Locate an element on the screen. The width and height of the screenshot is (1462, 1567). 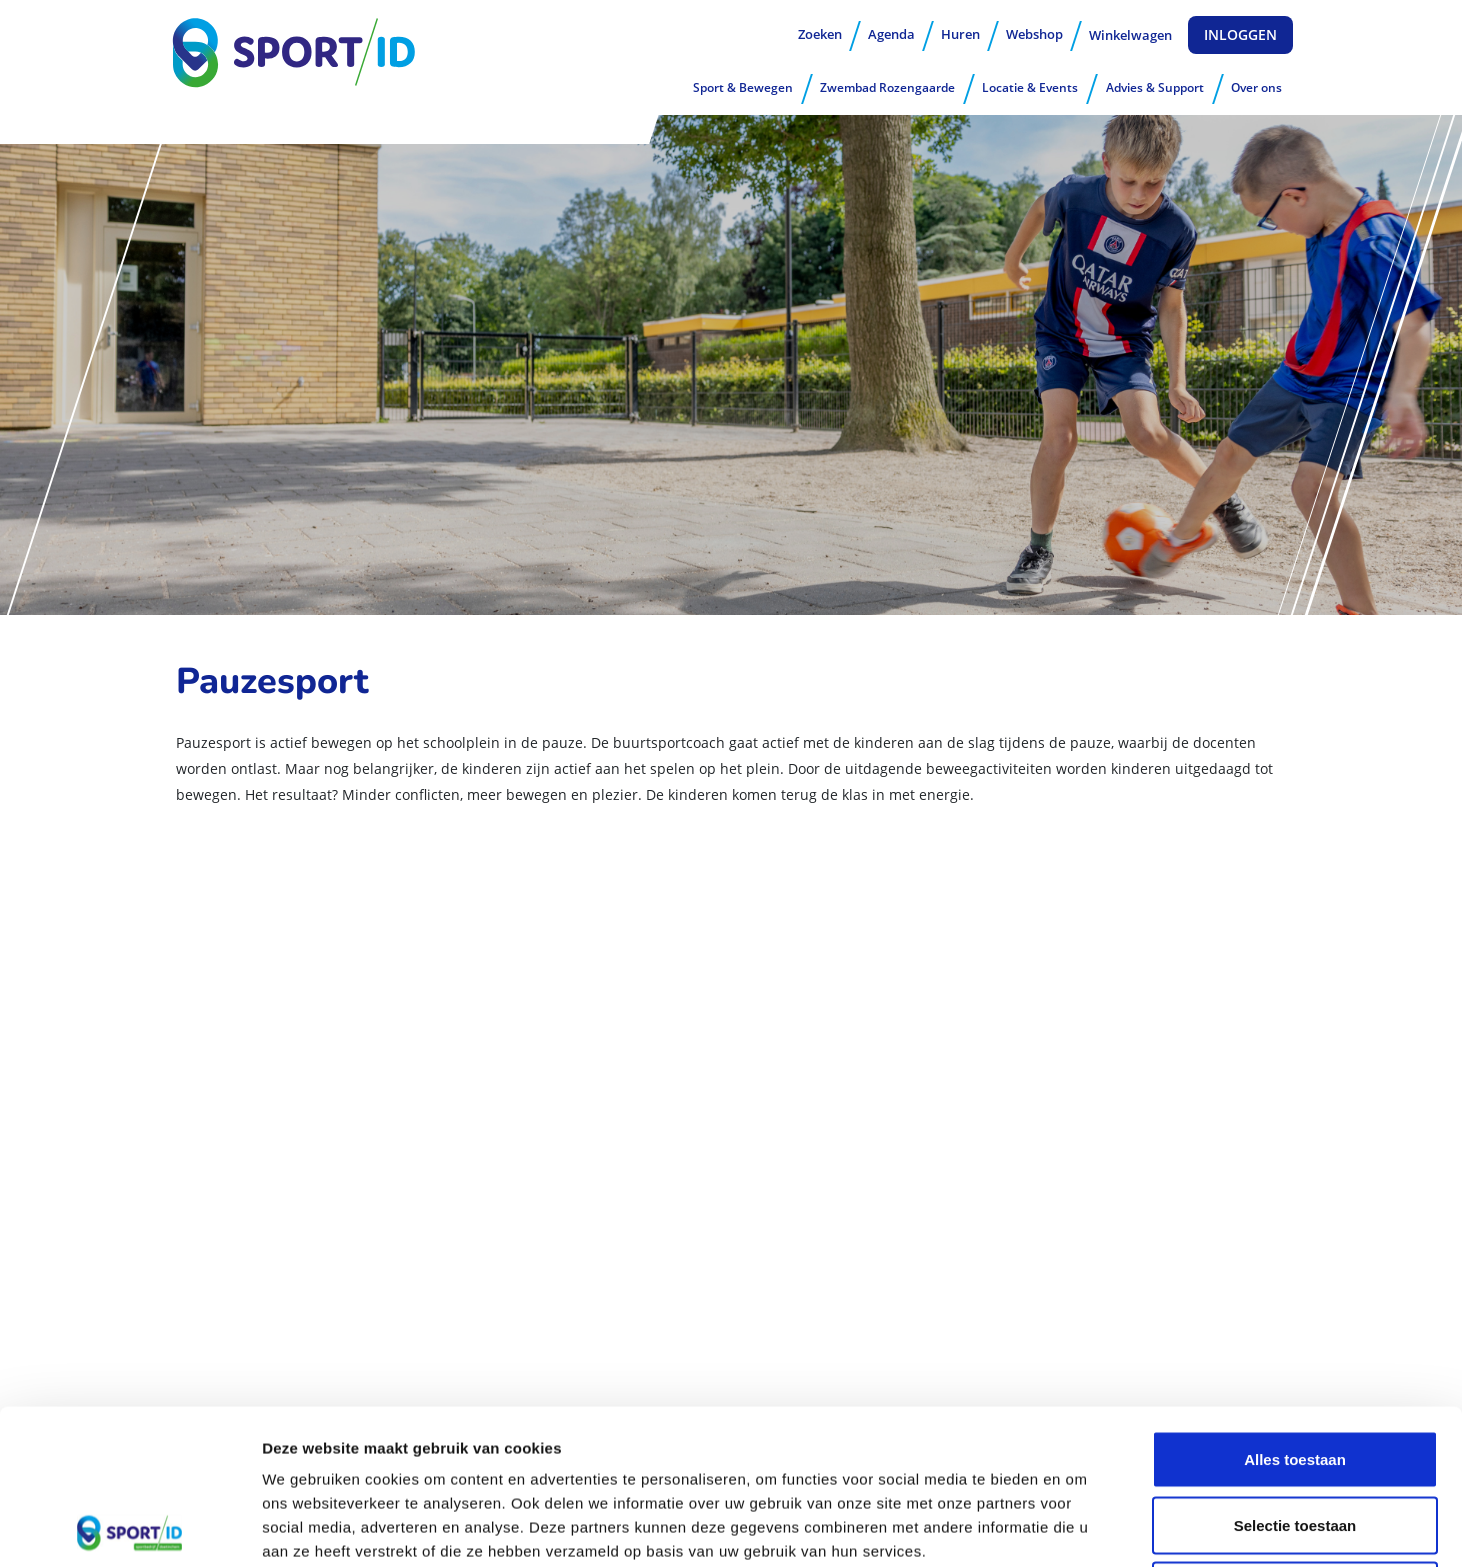
Zoeken is located at coordinates (820, 34).